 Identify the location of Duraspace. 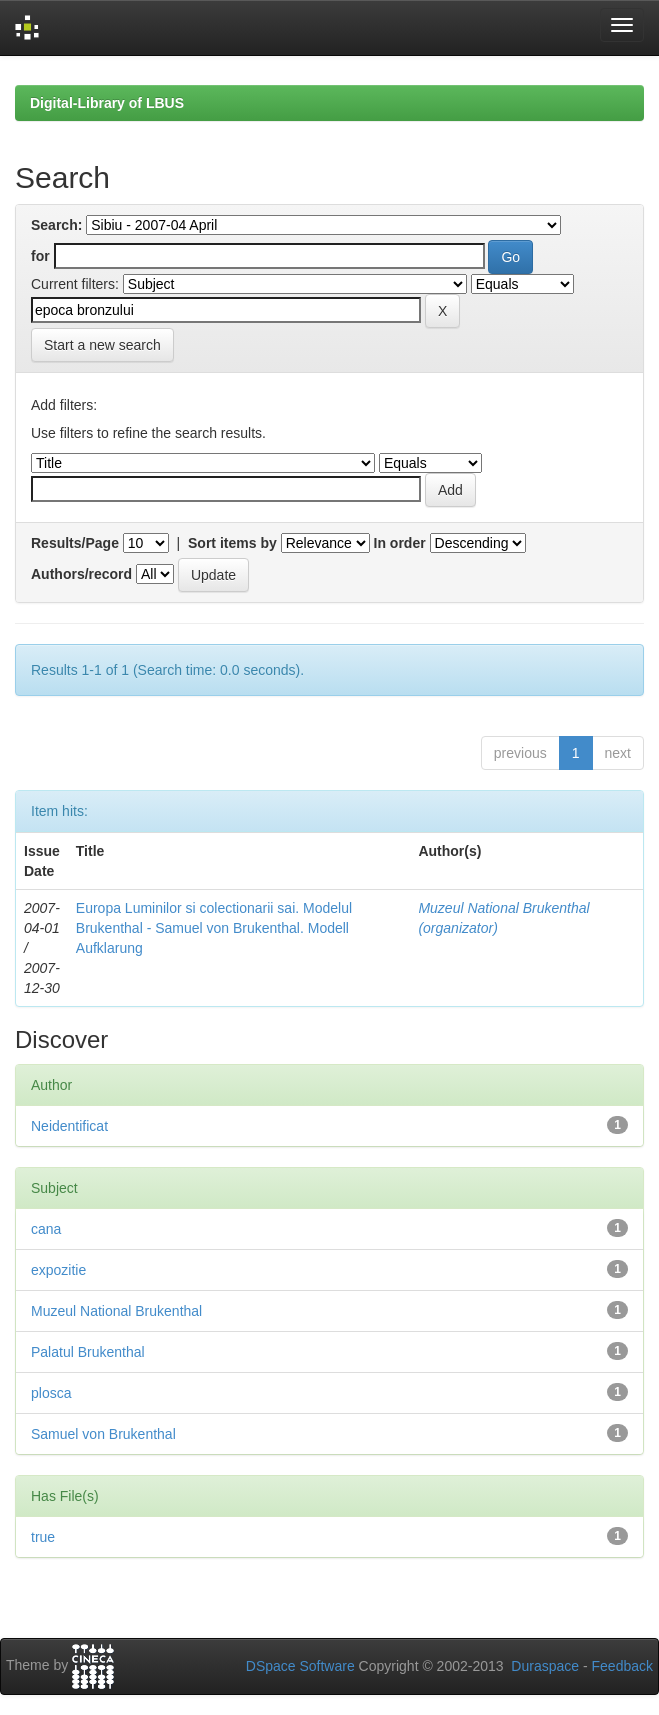
(545, 1666).